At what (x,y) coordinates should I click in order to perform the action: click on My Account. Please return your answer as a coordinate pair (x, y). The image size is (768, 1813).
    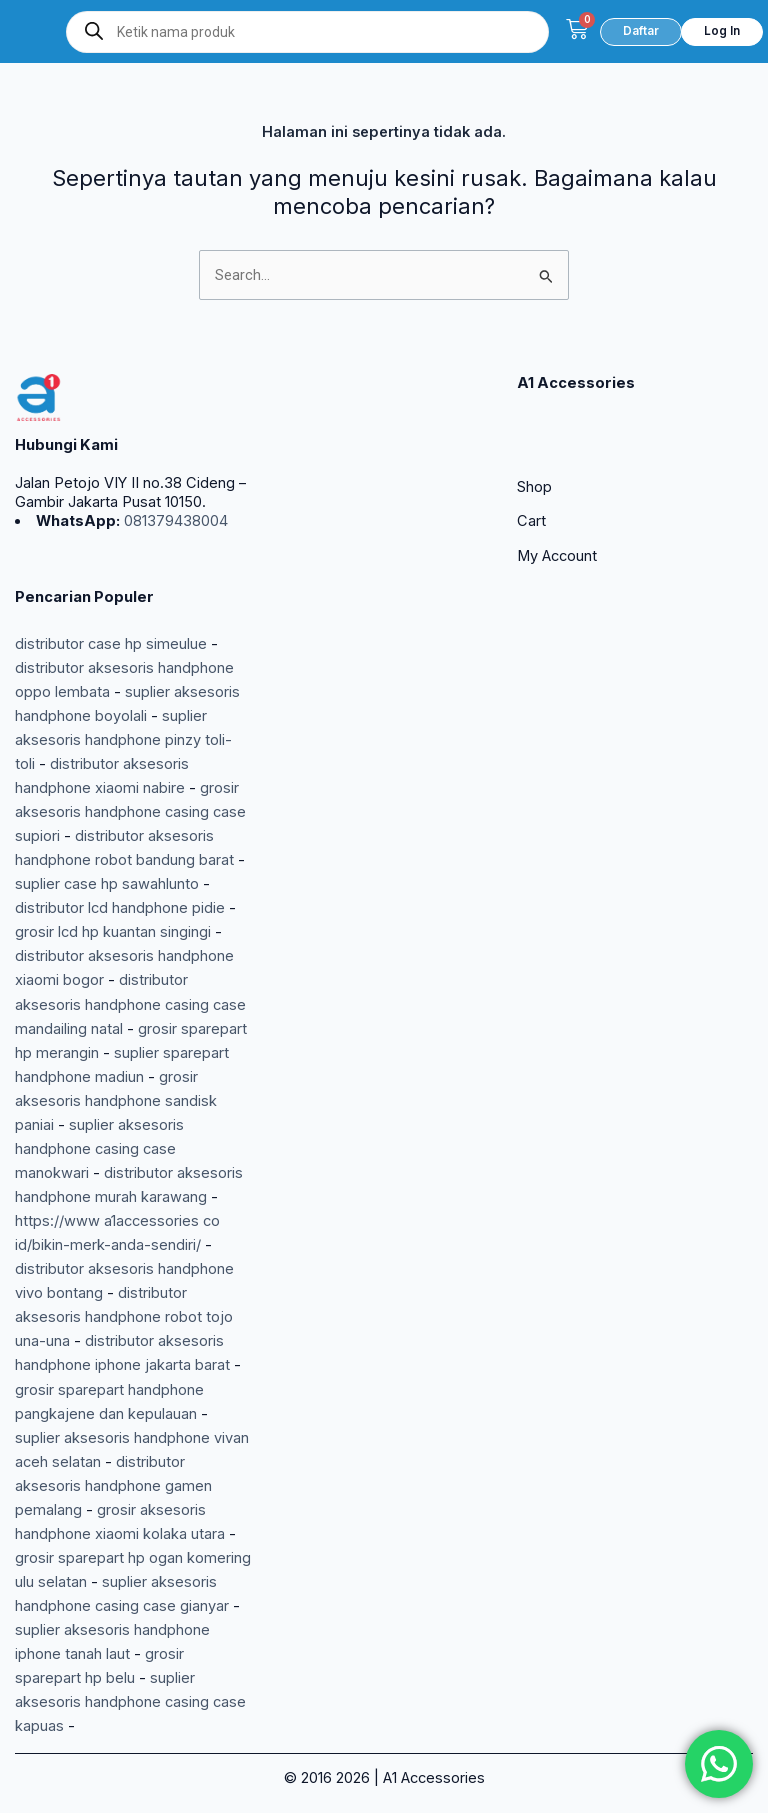
    Looking at the image, I should click on (557, 556).